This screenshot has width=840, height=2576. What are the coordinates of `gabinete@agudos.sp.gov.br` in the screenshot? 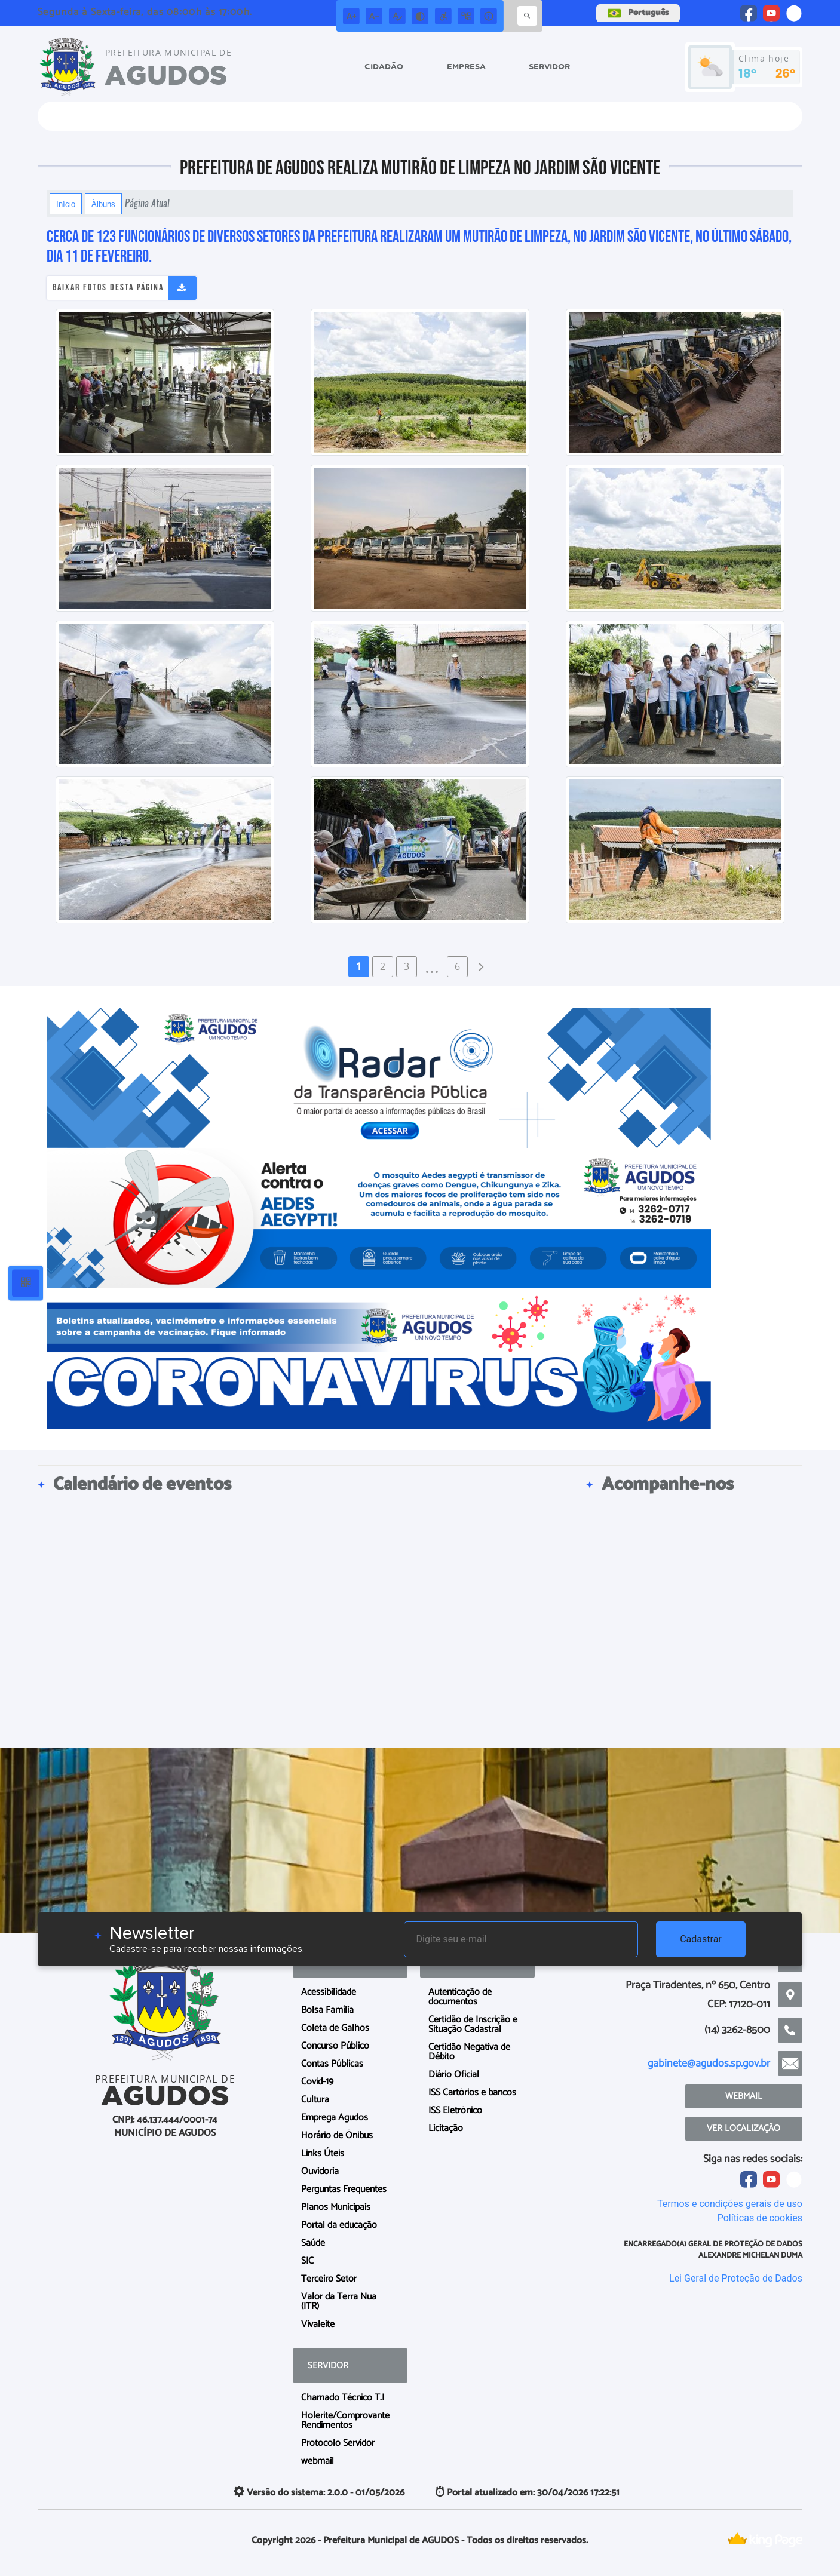 It's located at (709, 2064).